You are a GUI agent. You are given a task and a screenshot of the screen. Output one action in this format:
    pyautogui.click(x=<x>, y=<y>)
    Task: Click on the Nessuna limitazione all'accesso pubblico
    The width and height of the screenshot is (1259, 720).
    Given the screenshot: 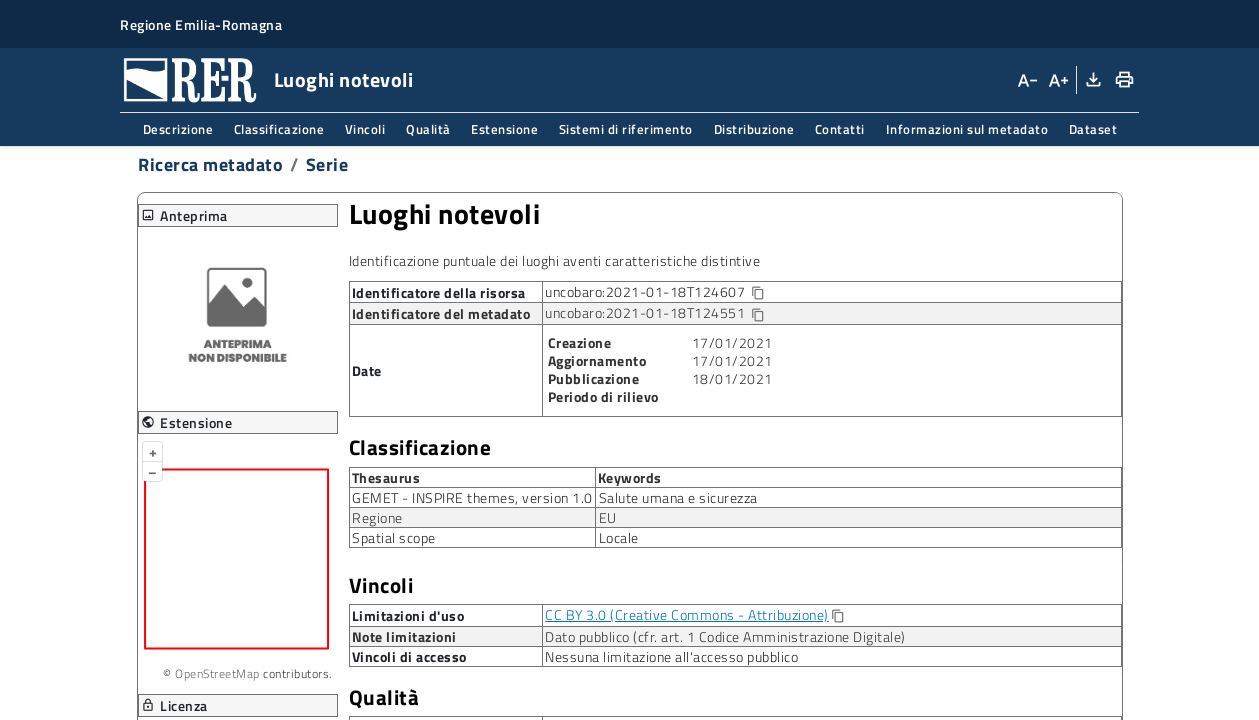 What is the action you would take?
    pyautogui.click(x=671, y=656)
    